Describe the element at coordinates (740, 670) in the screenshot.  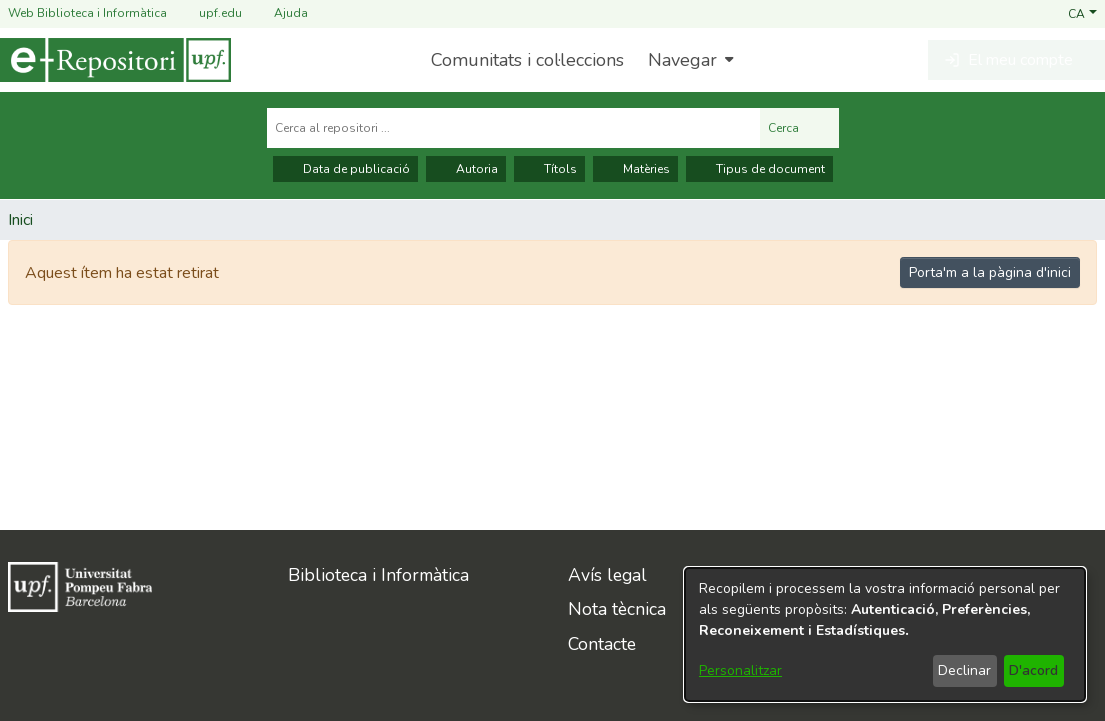
I see `Personalitzar` at that location.